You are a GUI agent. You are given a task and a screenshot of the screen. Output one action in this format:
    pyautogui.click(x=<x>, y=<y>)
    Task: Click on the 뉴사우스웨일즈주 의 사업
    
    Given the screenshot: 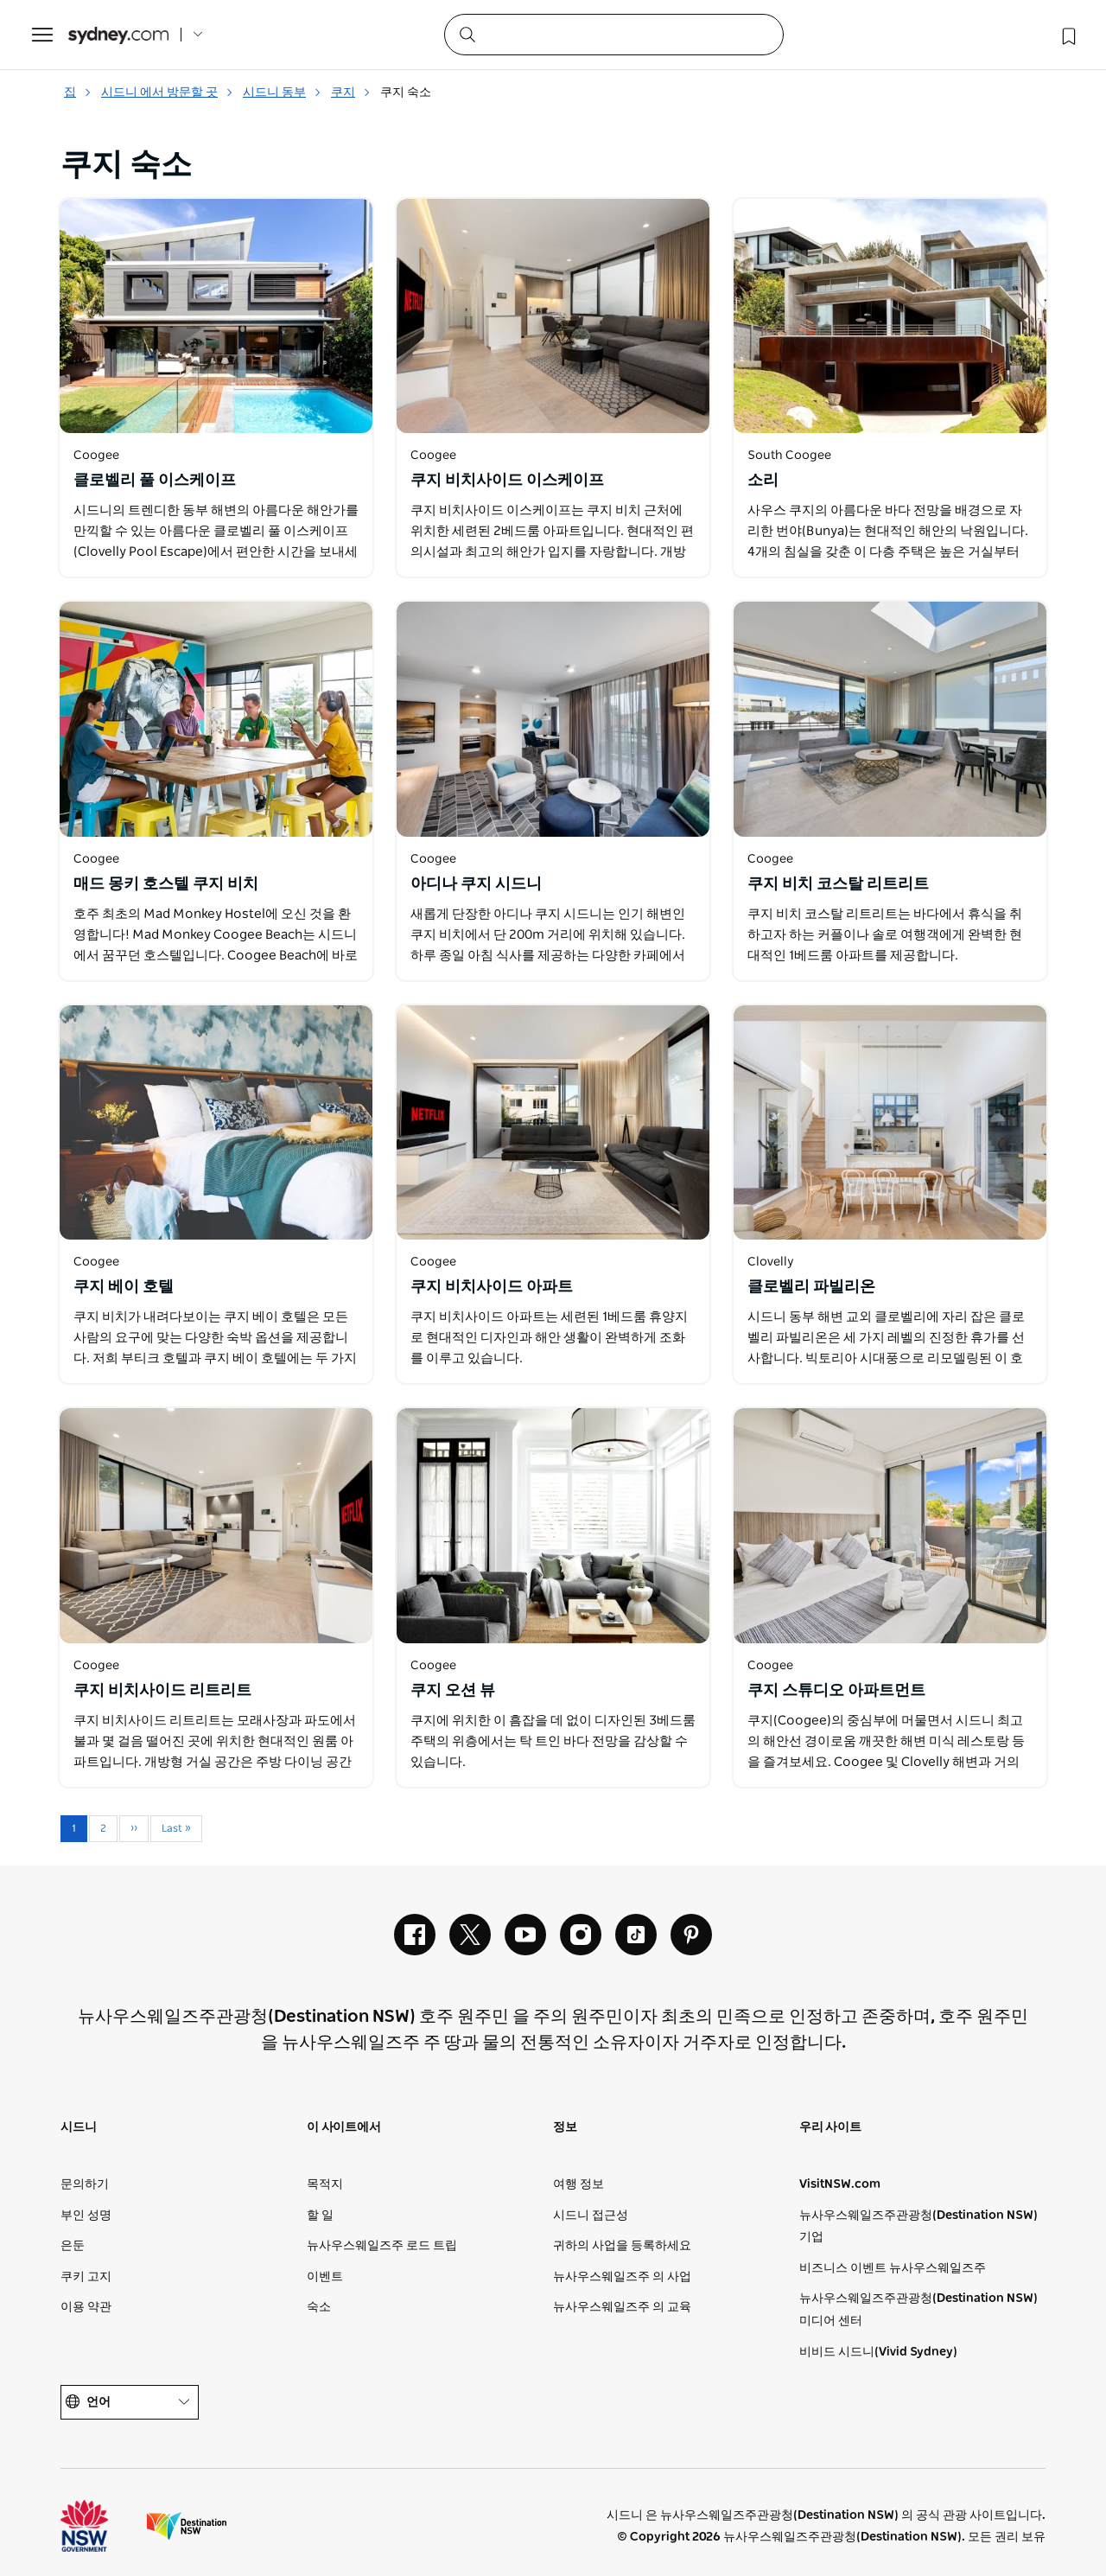 What is the action you would take?
    pyautogui.click(x=622, y=2277)
    